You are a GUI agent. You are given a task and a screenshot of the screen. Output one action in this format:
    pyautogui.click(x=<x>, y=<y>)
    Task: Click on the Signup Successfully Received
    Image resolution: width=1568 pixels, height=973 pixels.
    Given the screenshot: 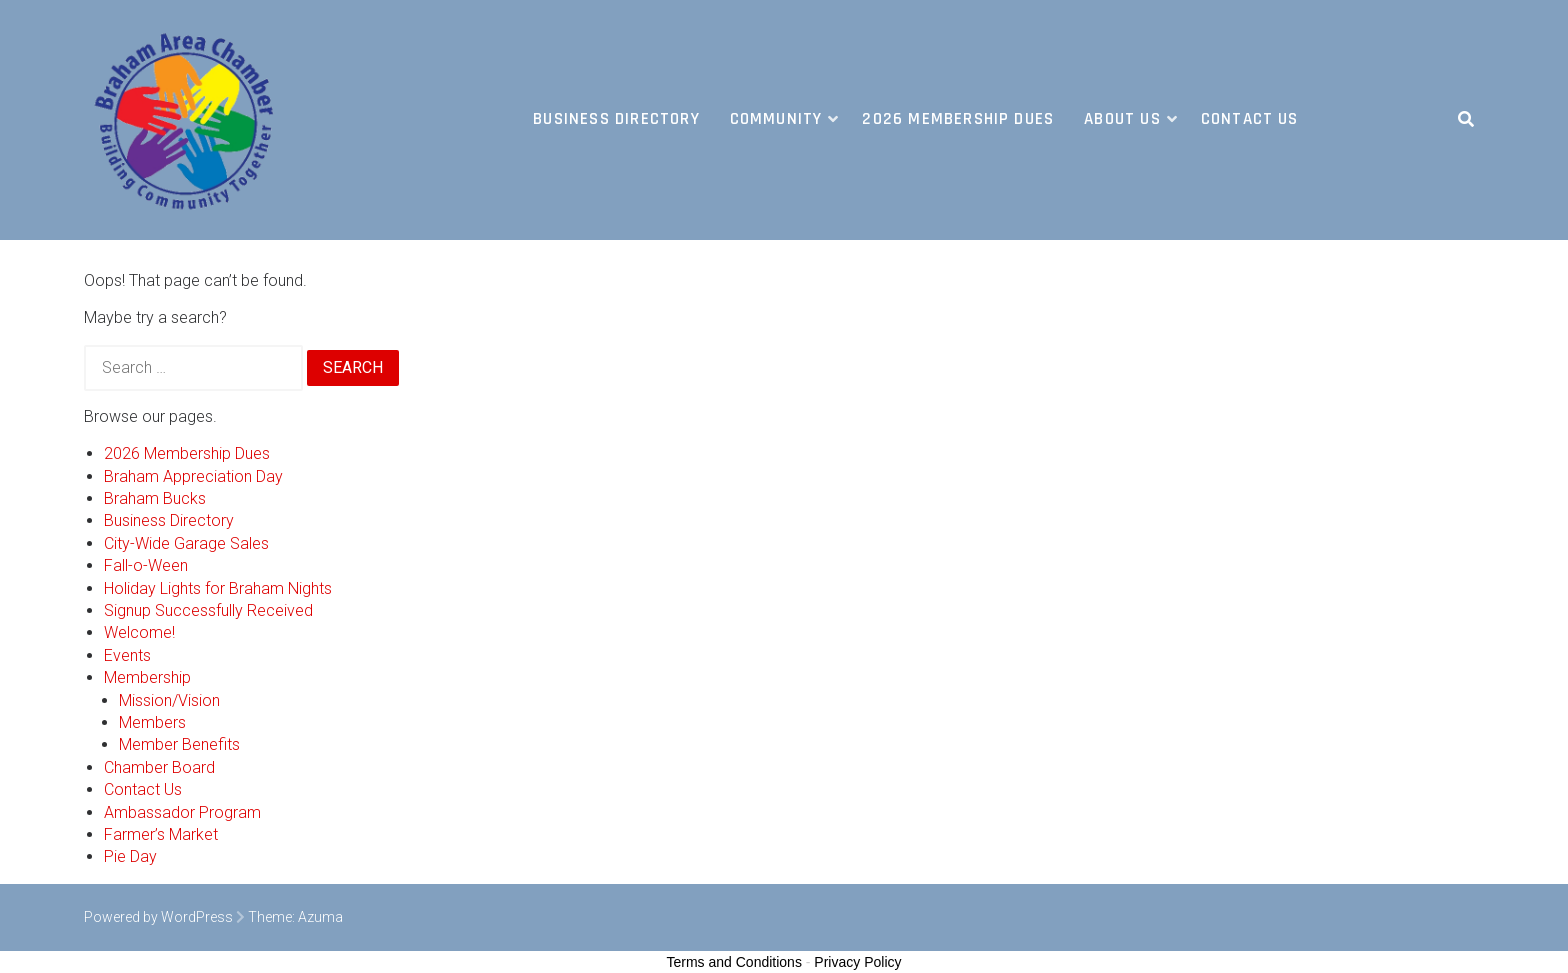 What is the action you would take?
    pyautogui.click(x=208, y=610)
    